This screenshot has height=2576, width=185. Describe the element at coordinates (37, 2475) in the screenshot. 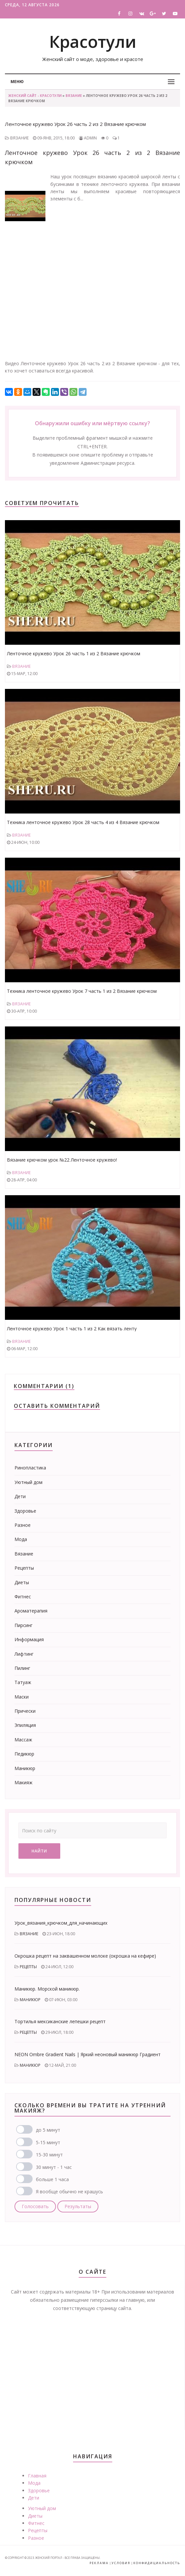

I see `Главная` at that location.